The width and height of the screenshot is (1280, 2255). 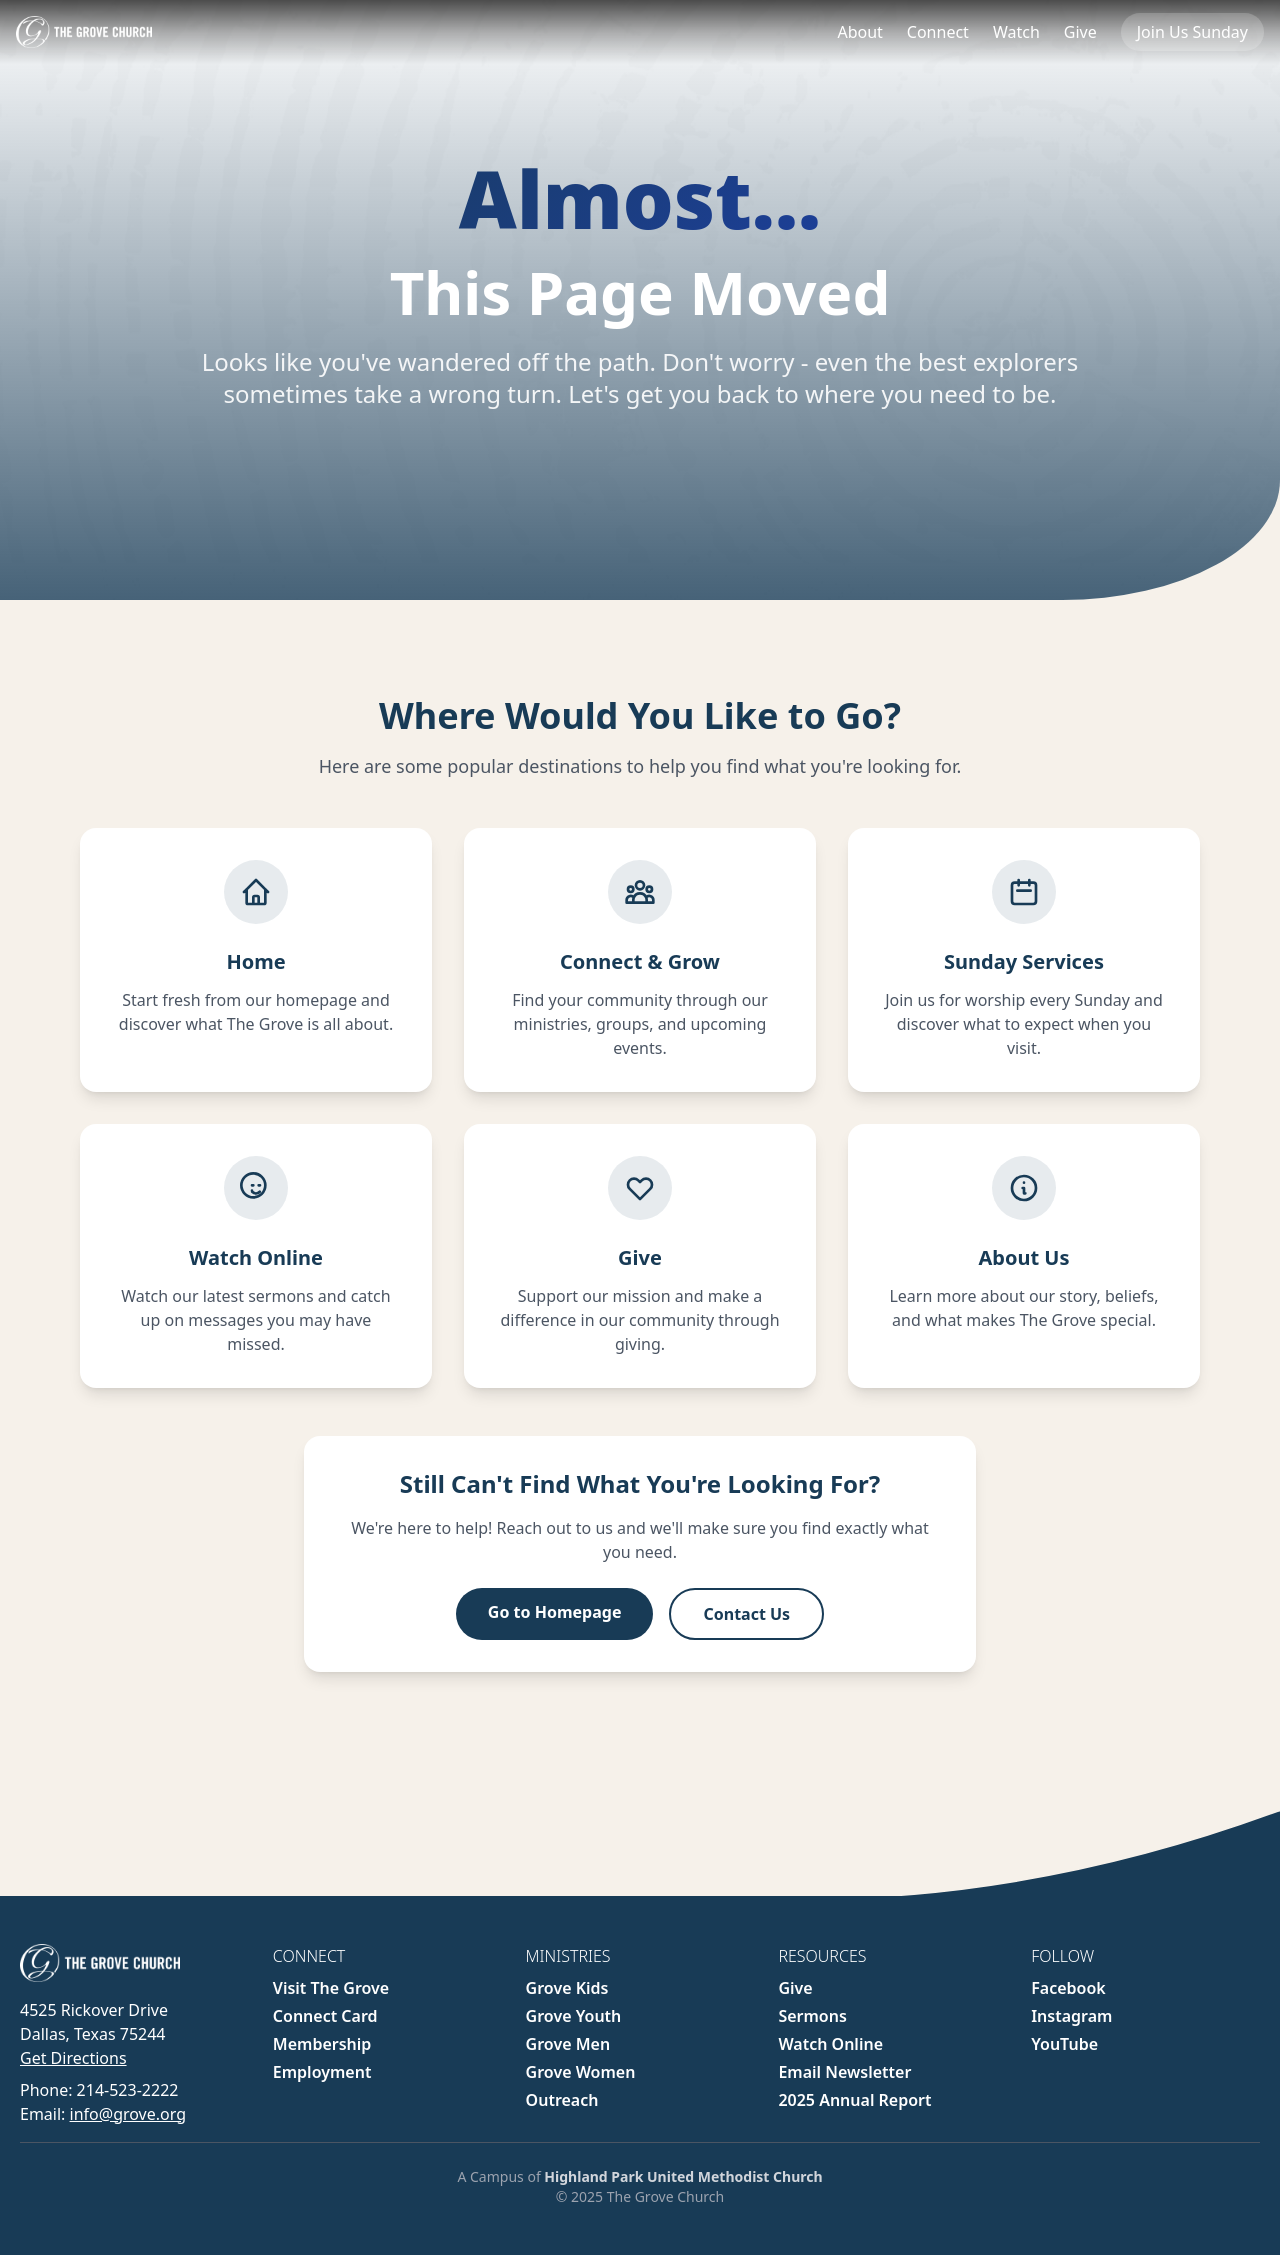 What do you see at coordinates (812, 2016) in the screenshot?
I see `Sermons` at bounding box center [812, 2016].